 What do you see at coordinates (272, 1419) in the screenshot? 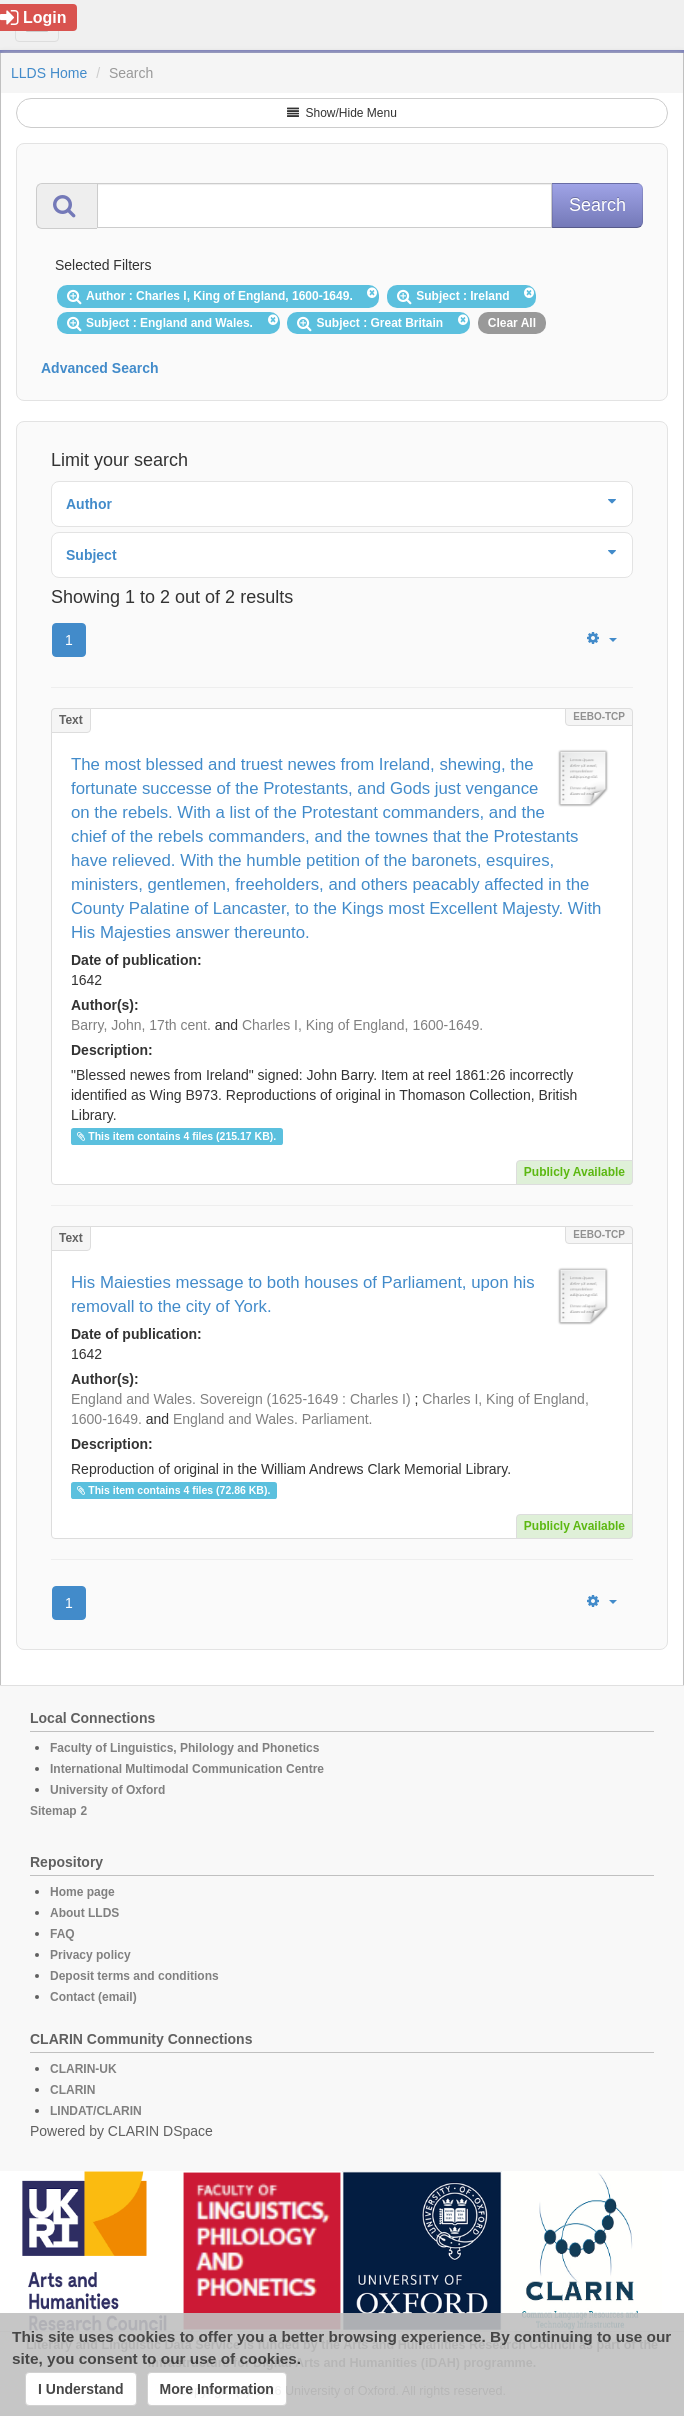
I see `England and Wales. Parliament.` at bounding box center [272, 1419].